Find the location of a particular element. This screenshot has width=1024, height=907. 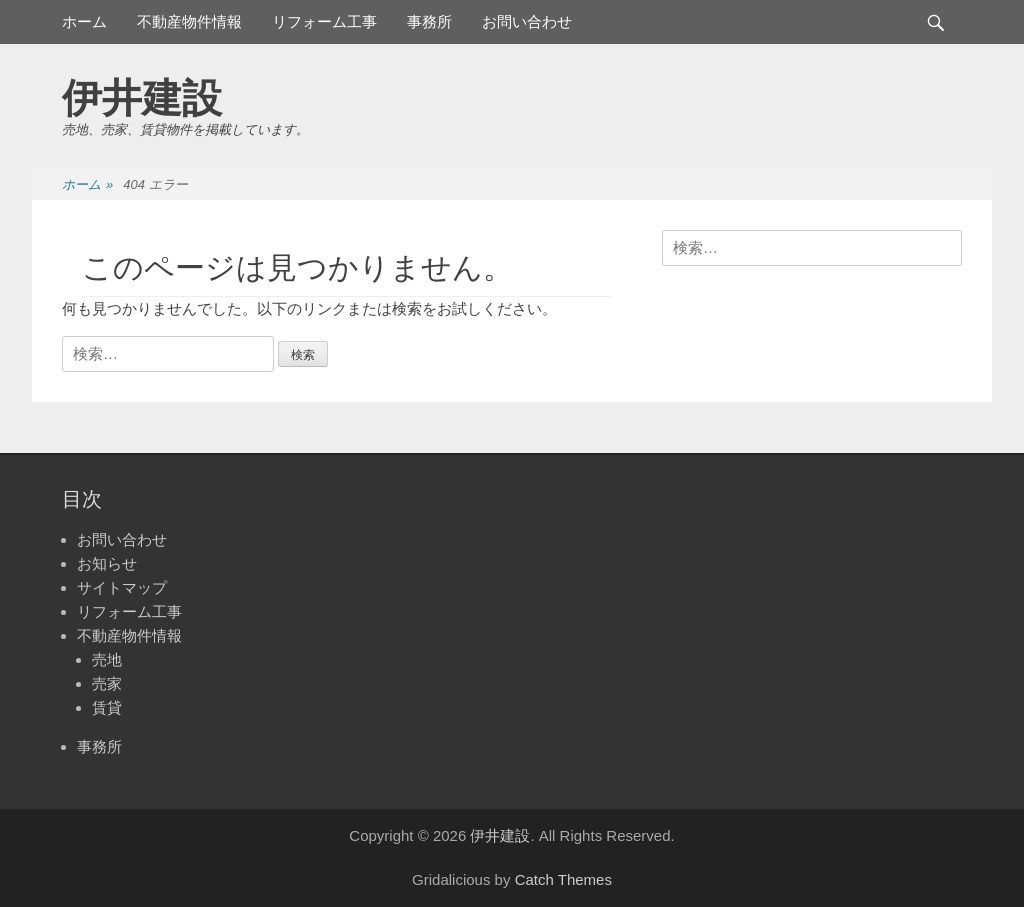

お知らせ is located at coordinates (107, 563).